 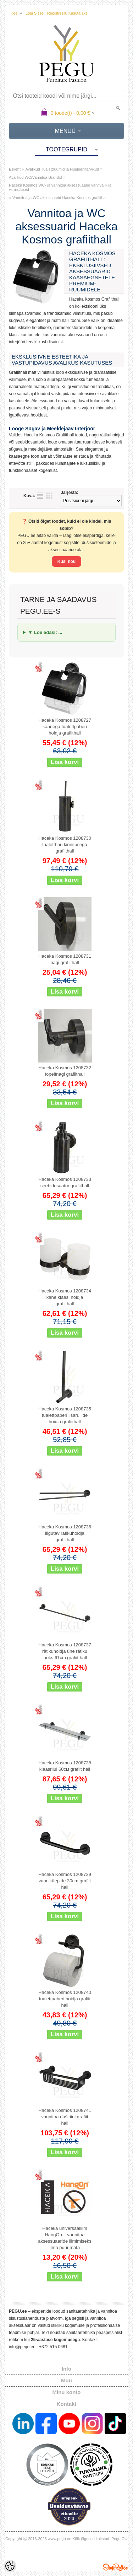 What do you see at coordinates (15, 169) in the screenshot?
I see `Esileht` at bounding box center [15, 169].